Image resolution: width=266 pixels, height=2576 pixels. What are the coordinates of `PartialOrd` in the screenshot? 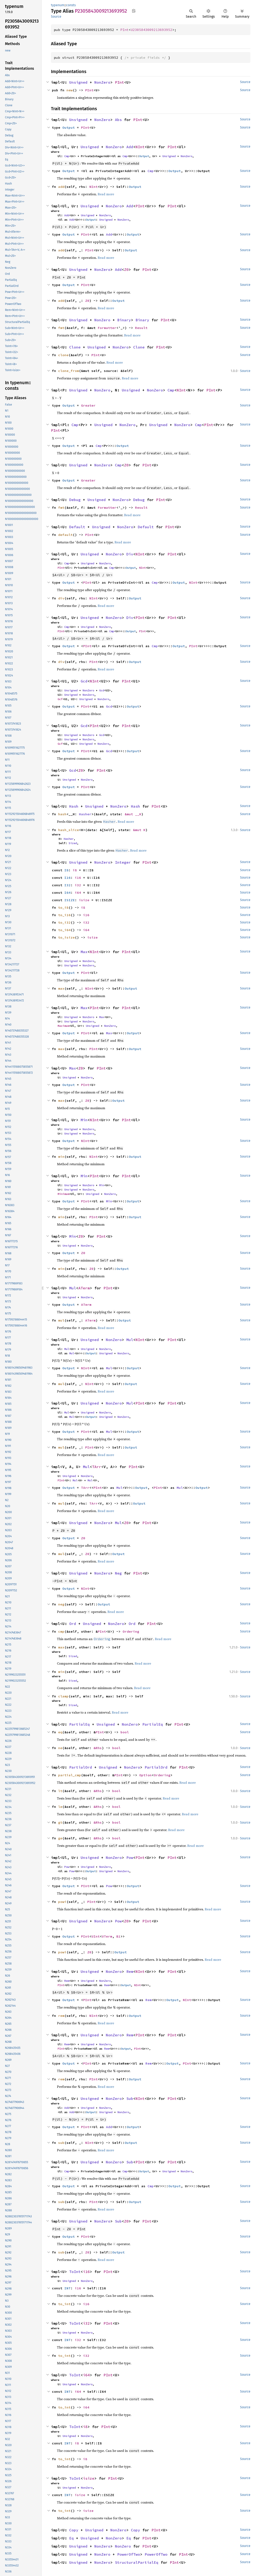 It's located at (80, 1767).